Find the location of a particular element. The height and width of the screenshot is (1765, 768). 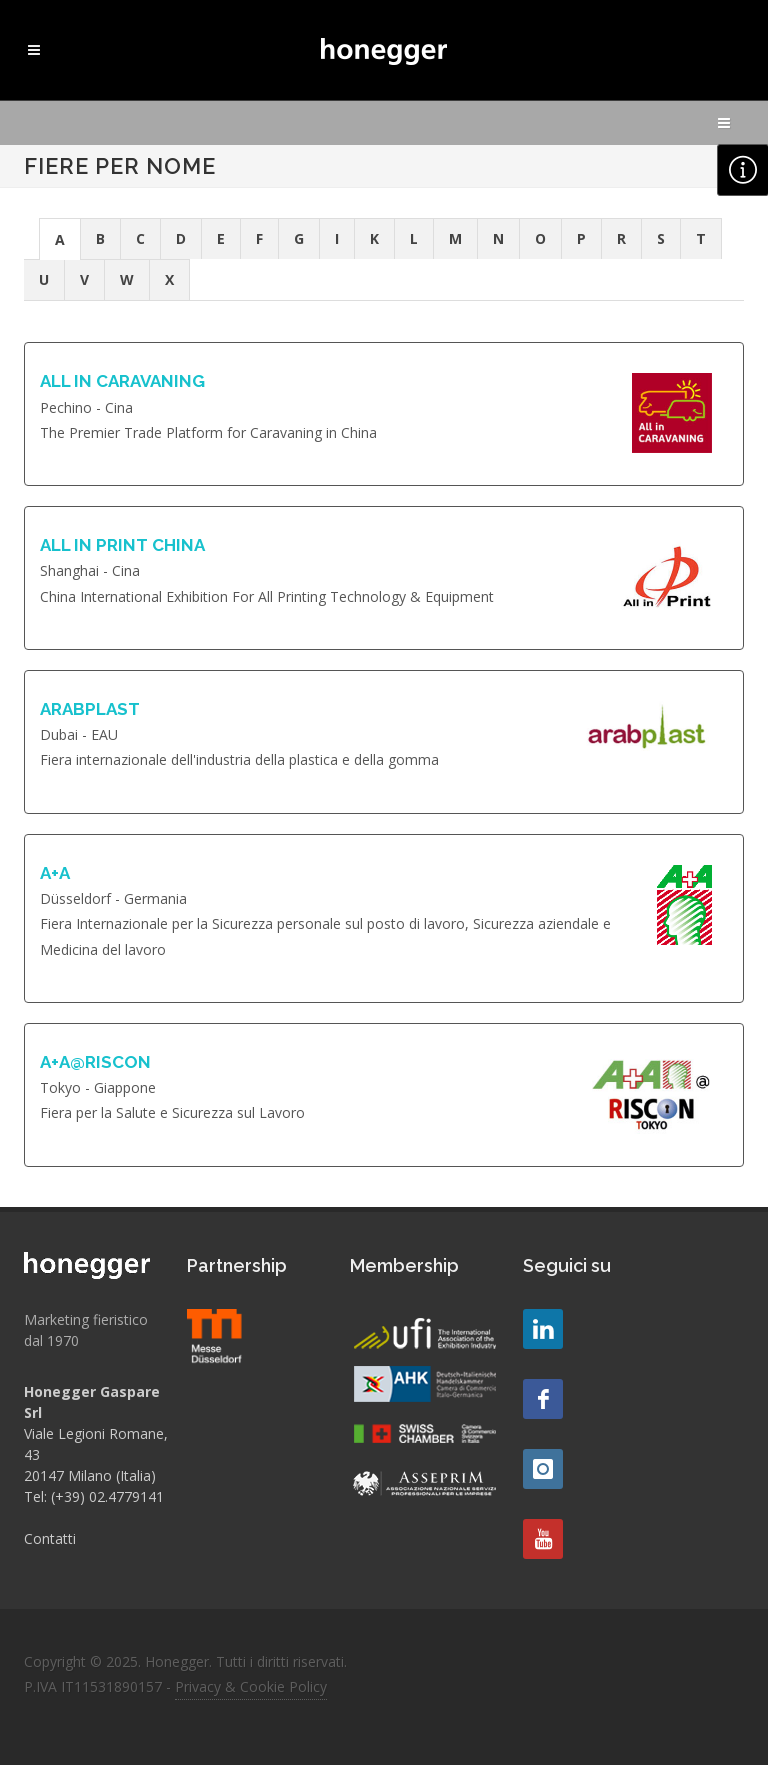

F [presentation] is located at coordinates (259, 238).